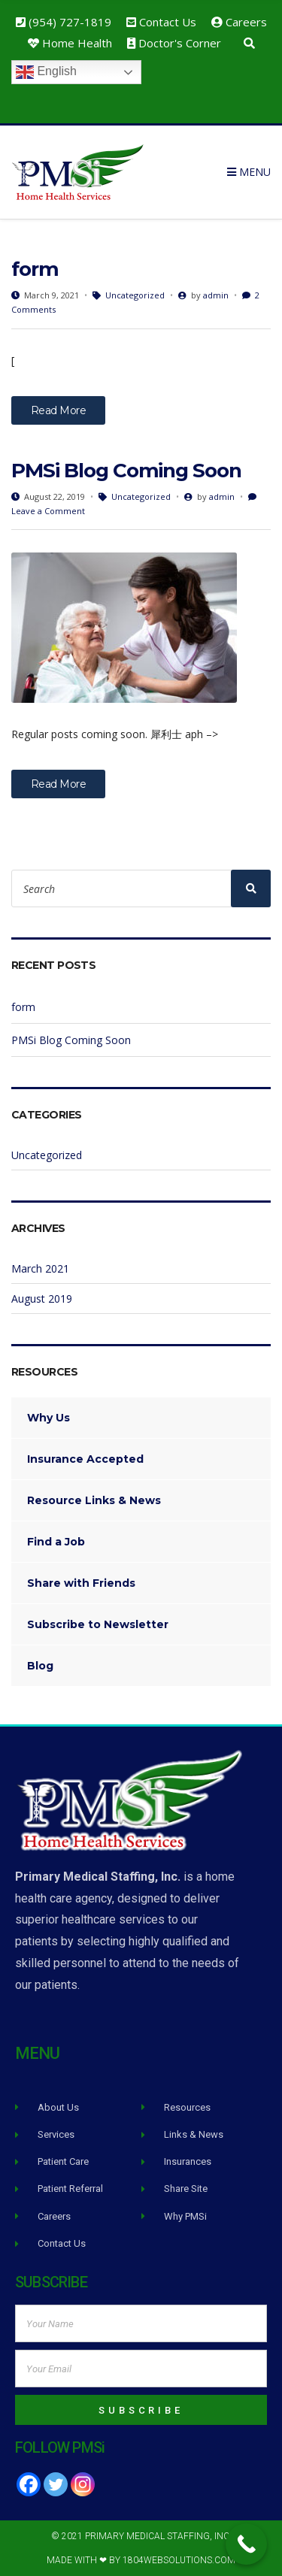 The width and height of the screenshot is (282, 2576). I want to click on Doctor's Corner, so click(179, 42).